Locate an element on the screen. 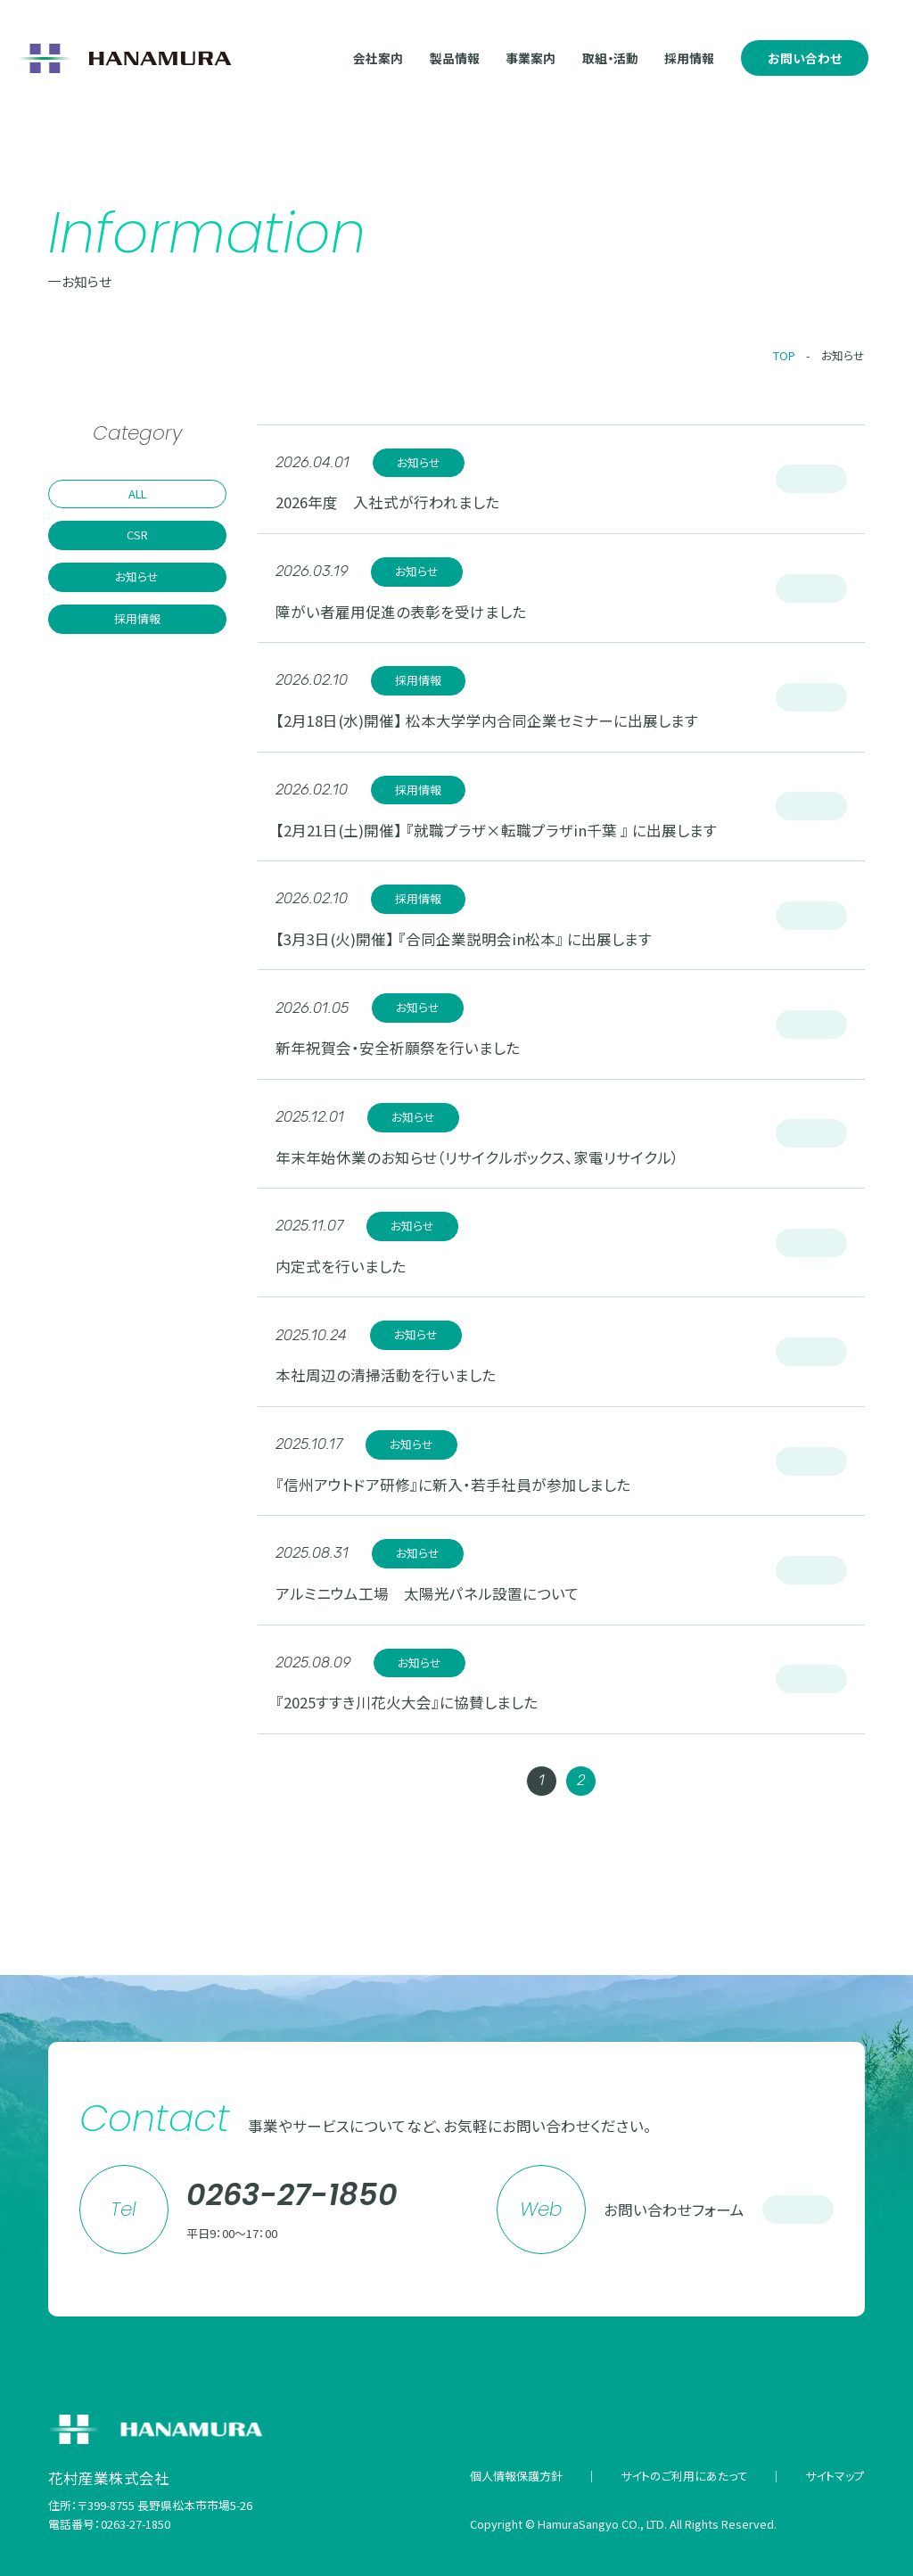  サイトのご利用にあたって is located at coordinates (684, 2475).